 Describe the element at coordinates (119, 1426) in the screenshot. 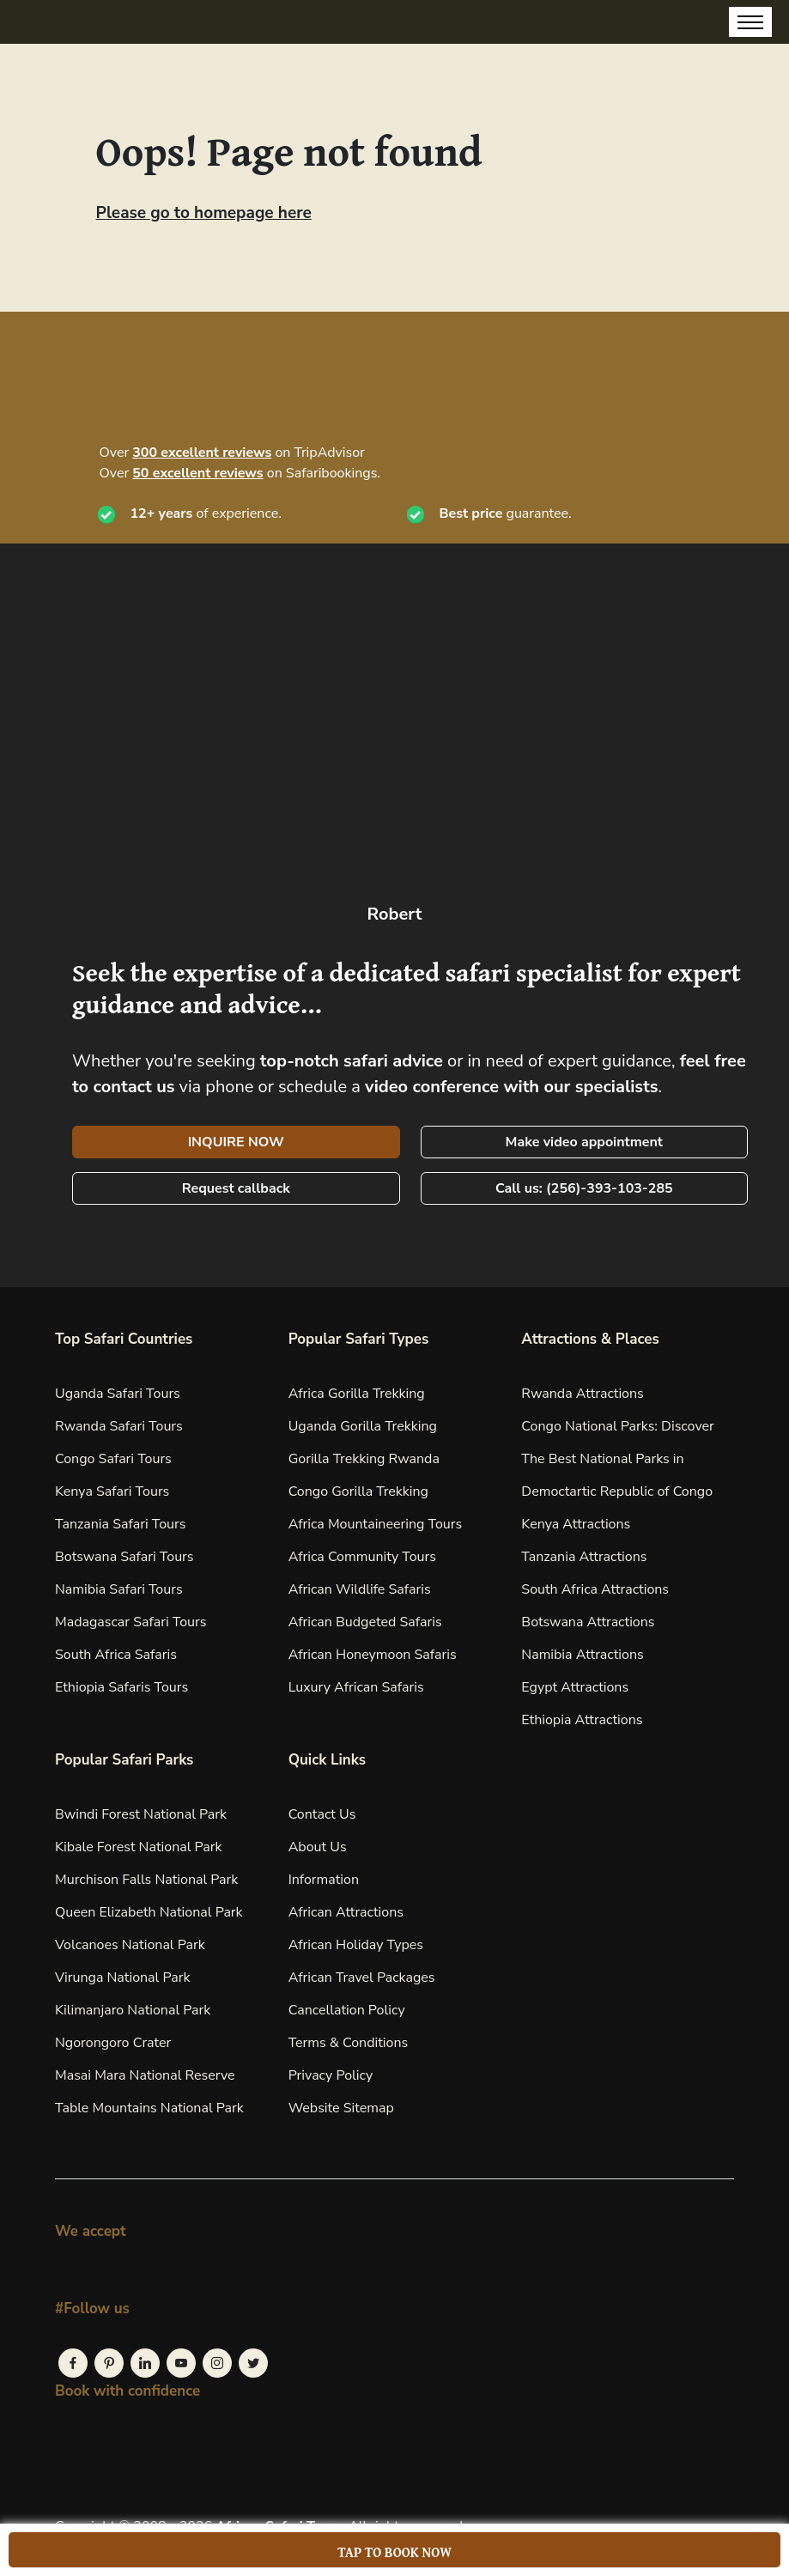

I see `Rwanda Safari Tours` at that location.